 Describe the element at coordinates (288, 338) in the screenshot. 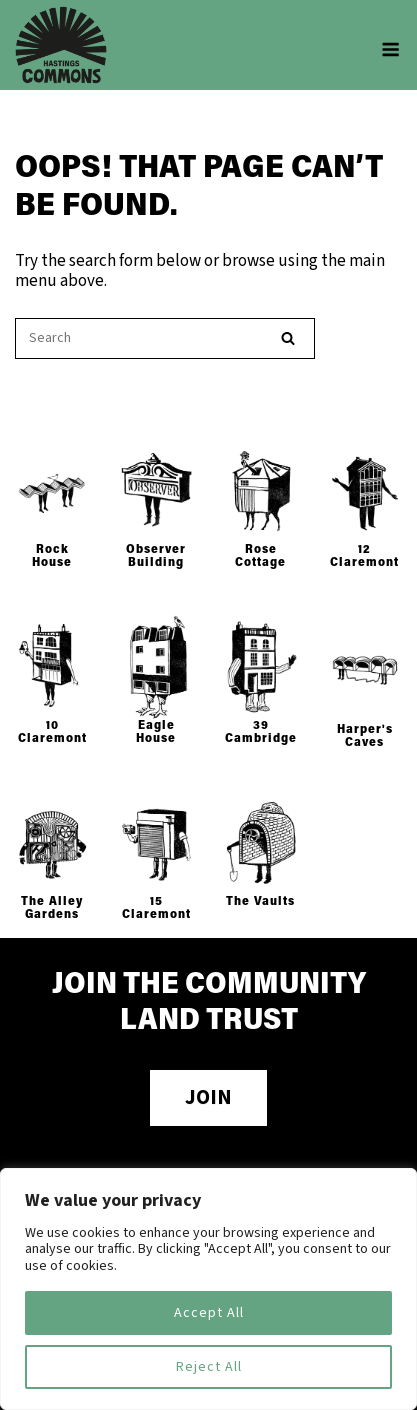

I see `[Search]` at that location.